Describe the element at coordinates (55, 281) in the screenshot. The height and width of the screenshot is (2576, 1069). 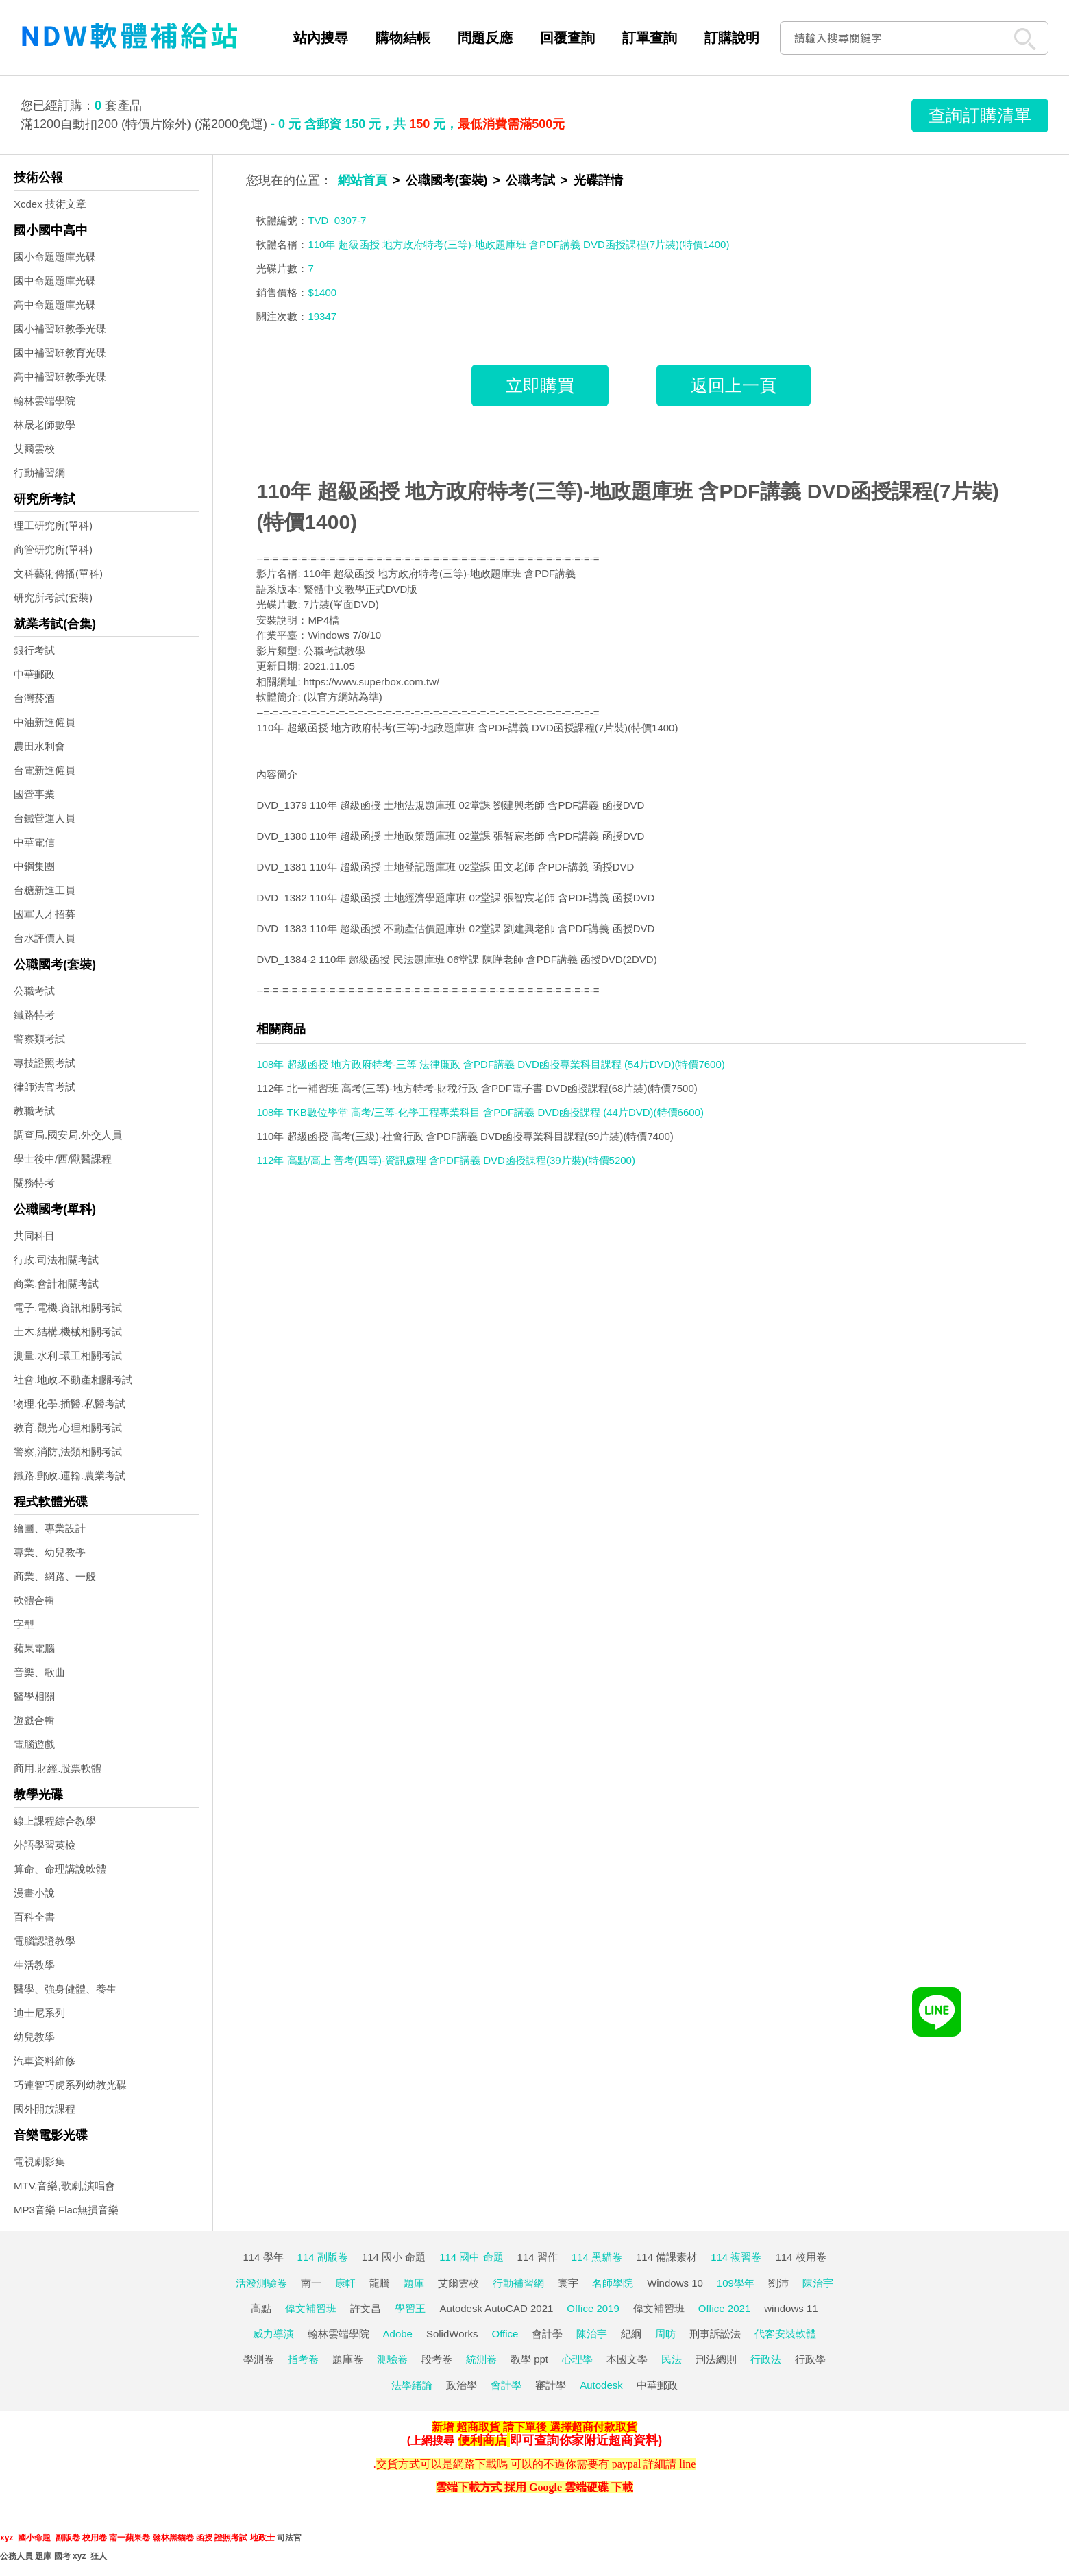
I see `國中命題題庫光碟` at that location.